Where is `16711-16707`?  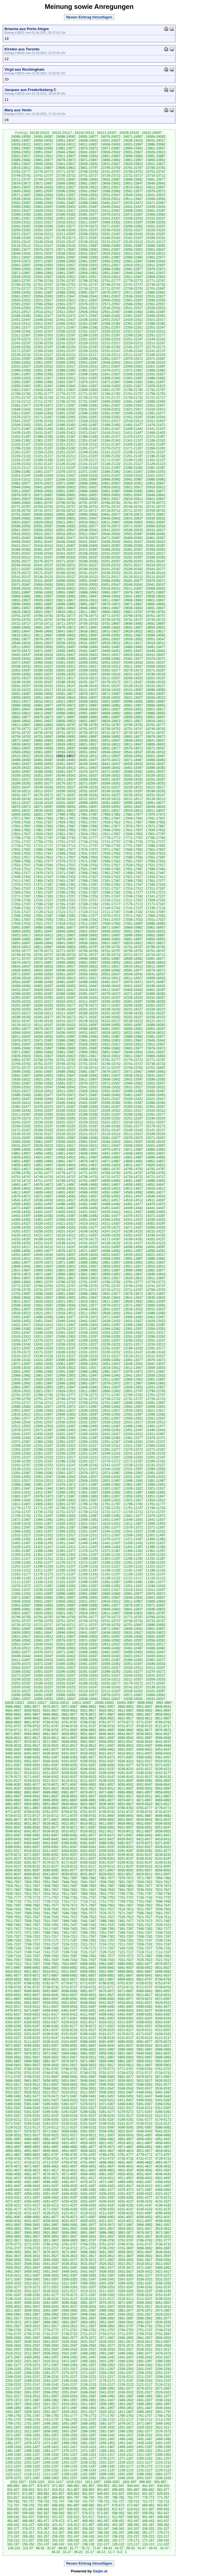
16711-16707 is located at coordinates (21, 959).